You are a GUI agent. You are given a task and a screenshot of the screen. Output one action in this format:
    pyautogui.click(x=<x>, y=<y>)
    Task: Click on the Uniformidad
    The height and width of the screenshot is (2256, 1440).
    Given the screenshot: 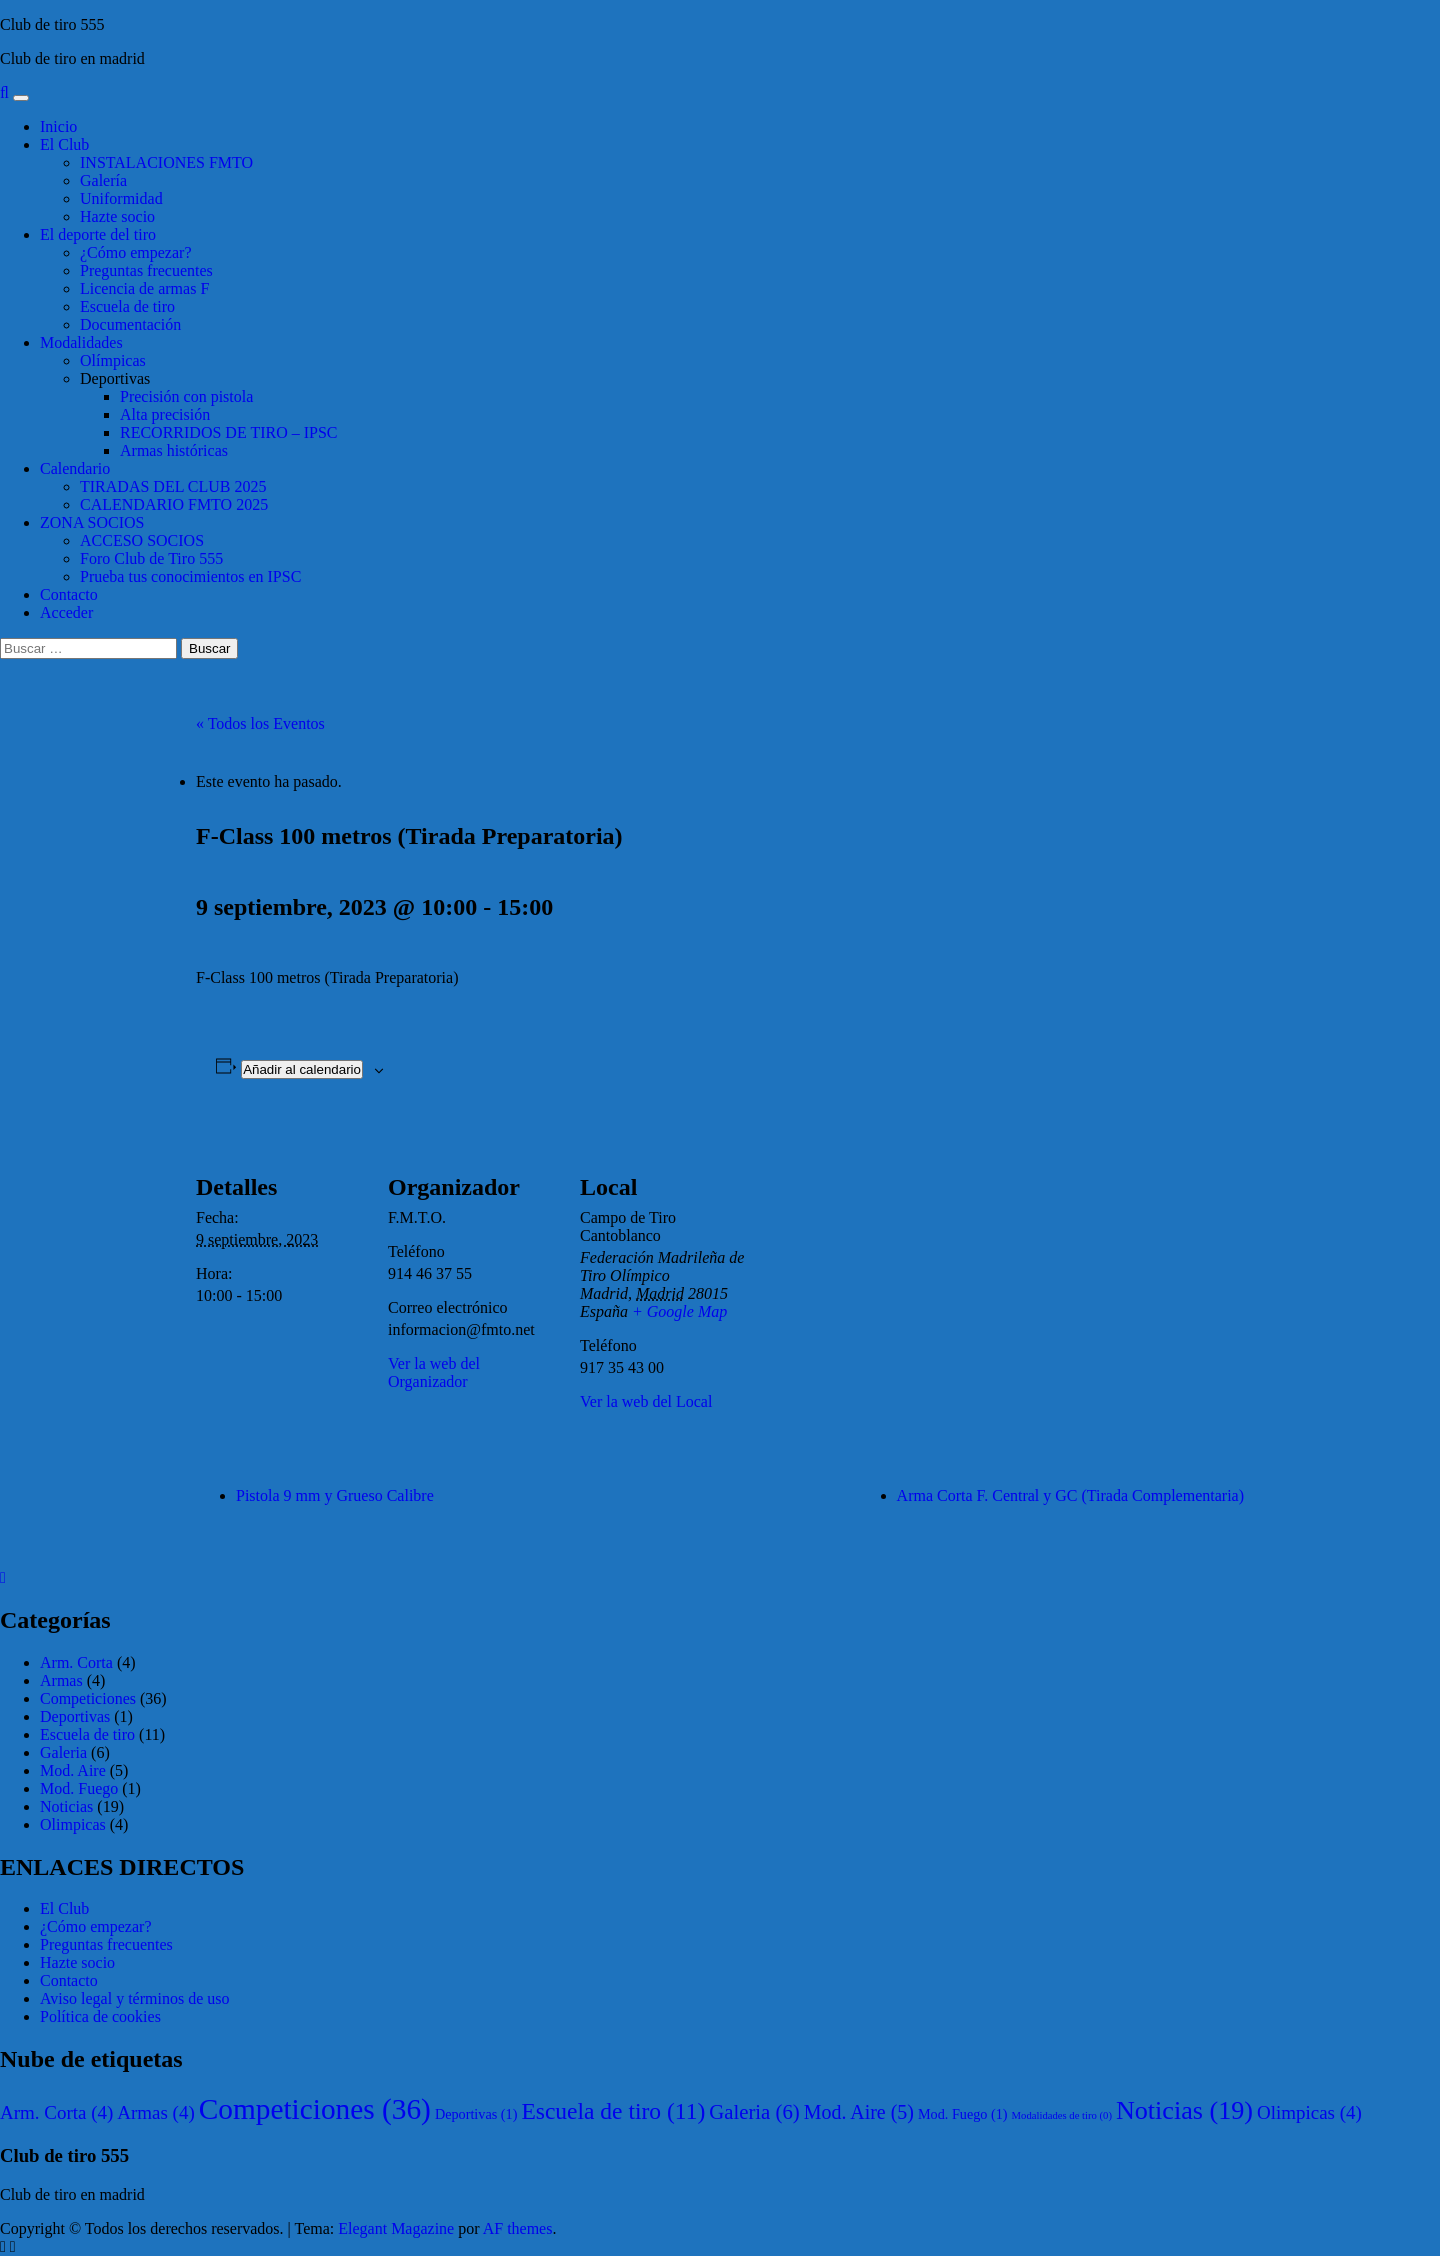 What is the action you would take?
    pyautogui.click(x=121, y=198)
    